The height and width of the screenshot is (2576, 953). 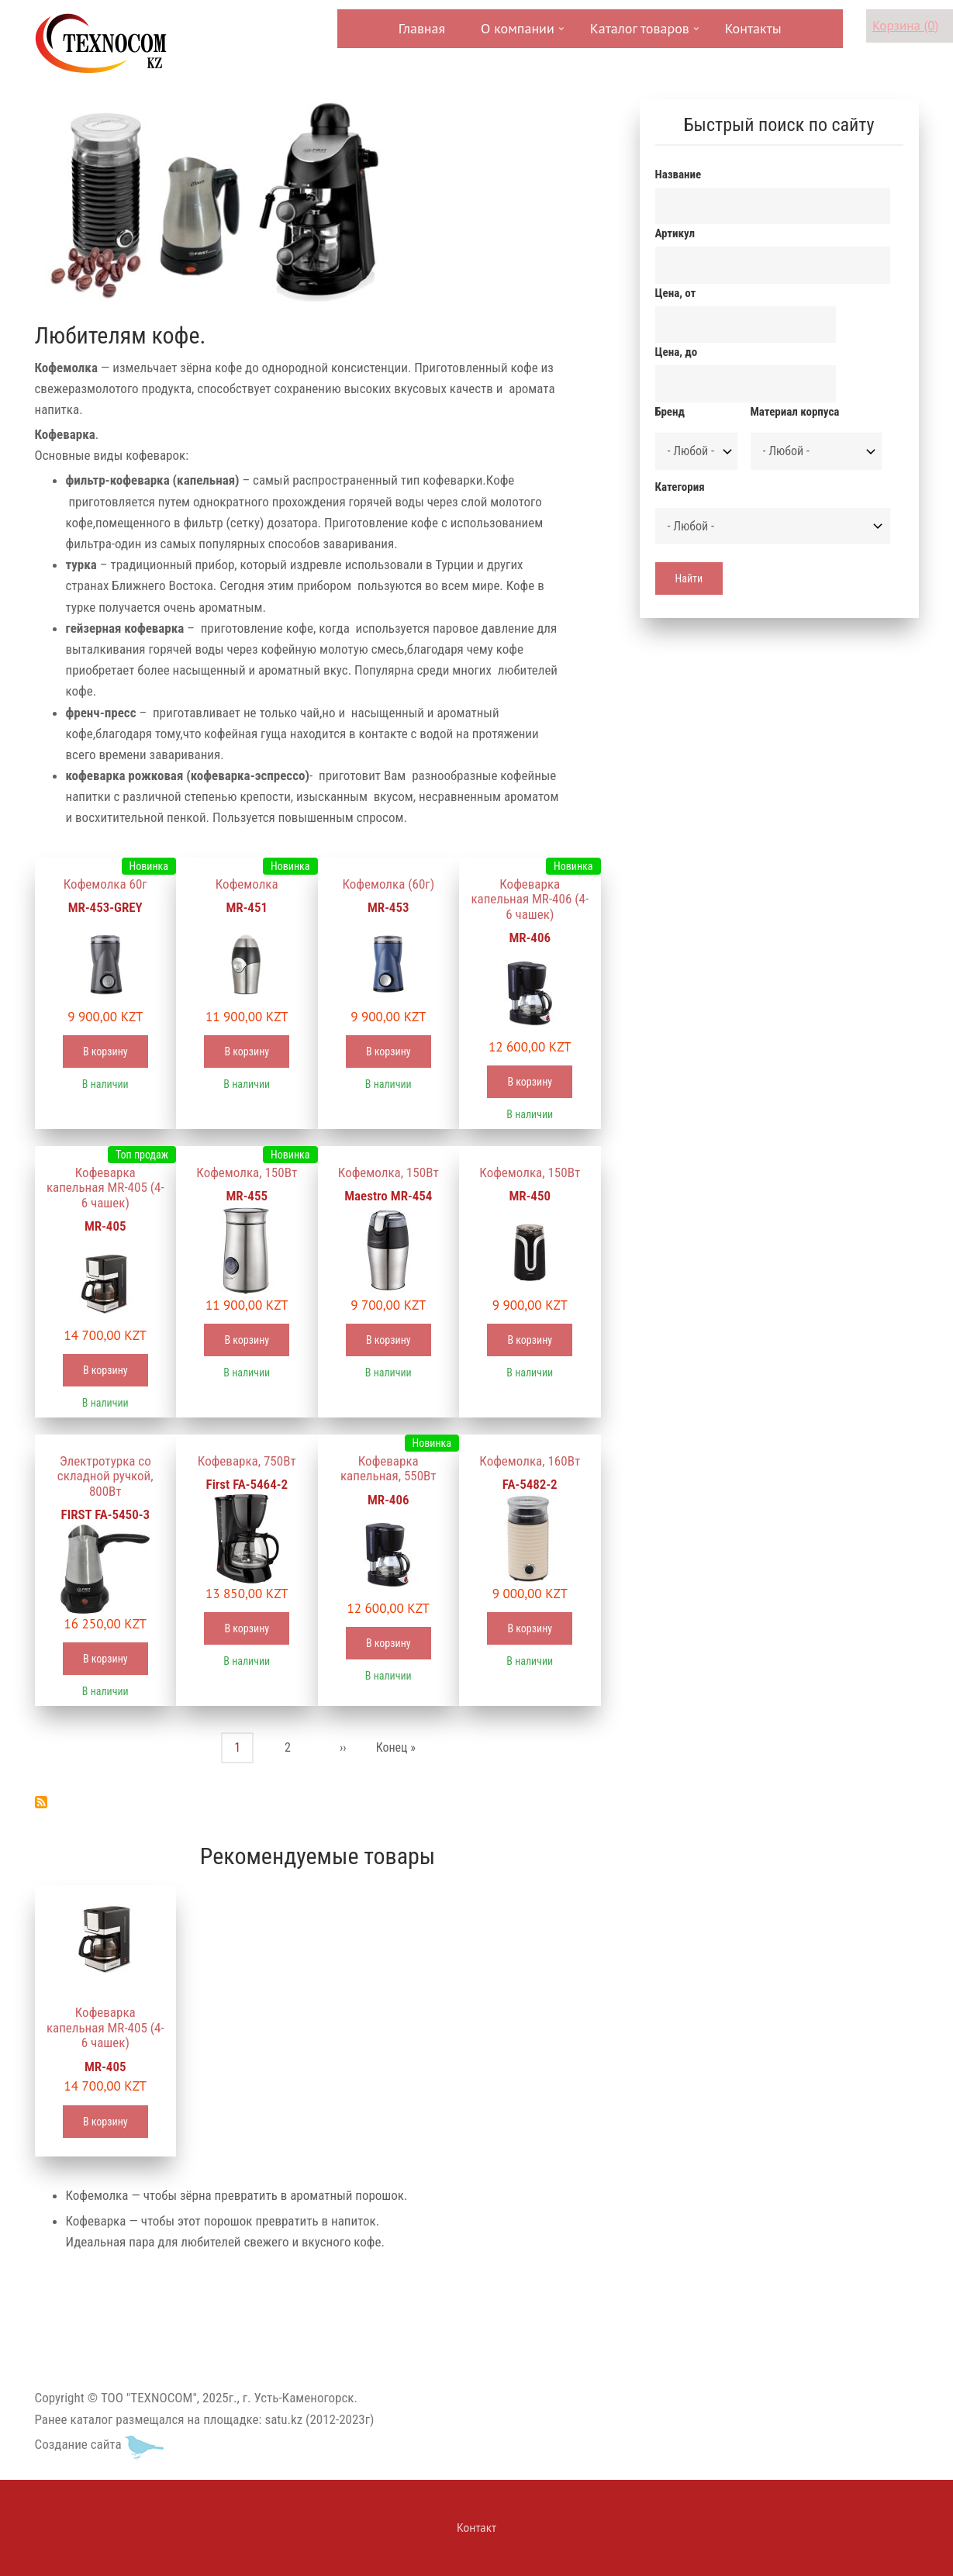 What do you see at coordinates (105, 1476) in the screenshot?
I see `Электротурка со складной ручкой, 800Вт` at bounding box center [105, 1476].